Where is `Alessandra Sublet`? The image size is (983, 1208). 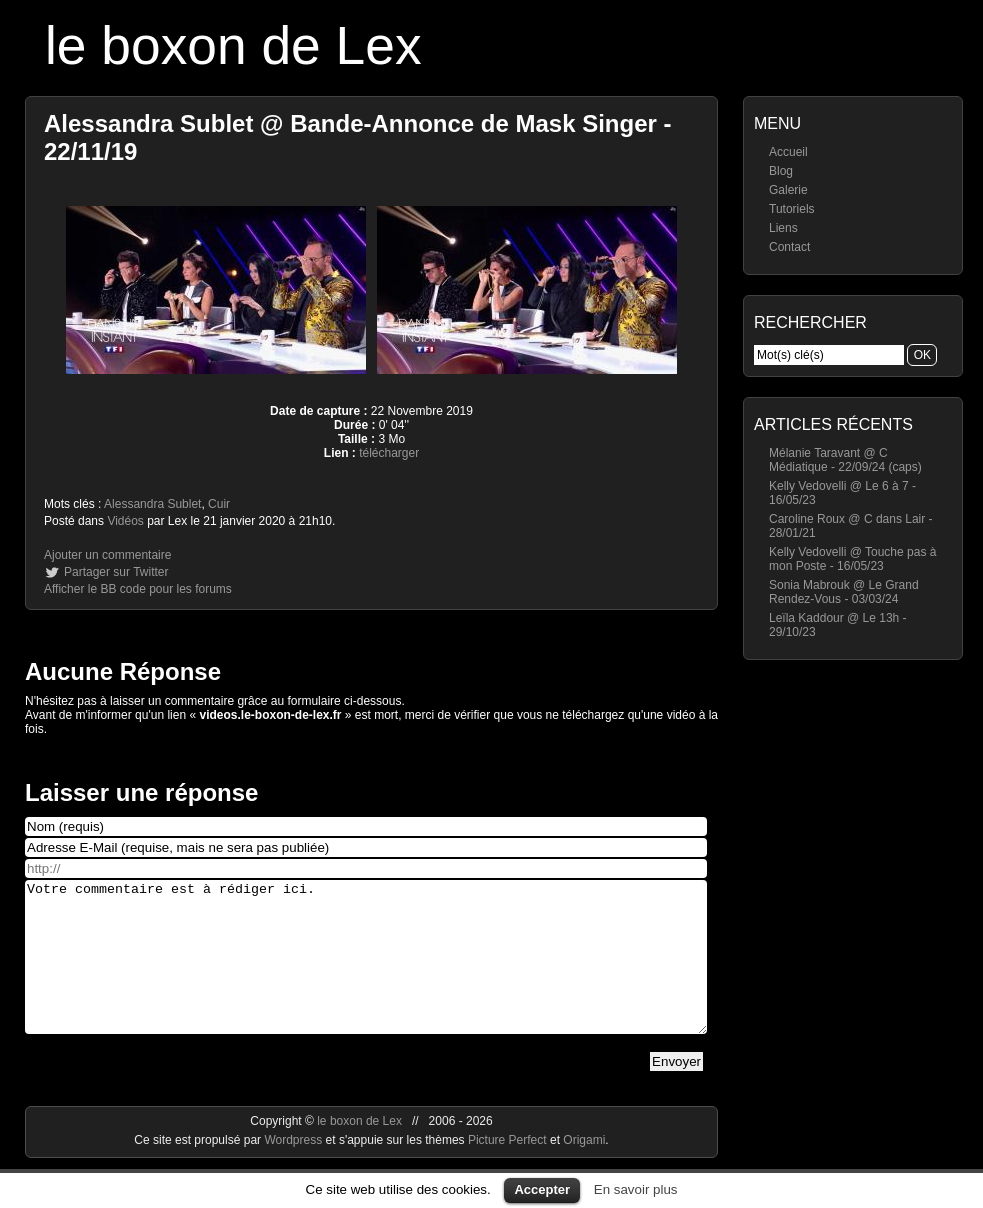 Alessandra Sublet is located at coordinates (152, 504).